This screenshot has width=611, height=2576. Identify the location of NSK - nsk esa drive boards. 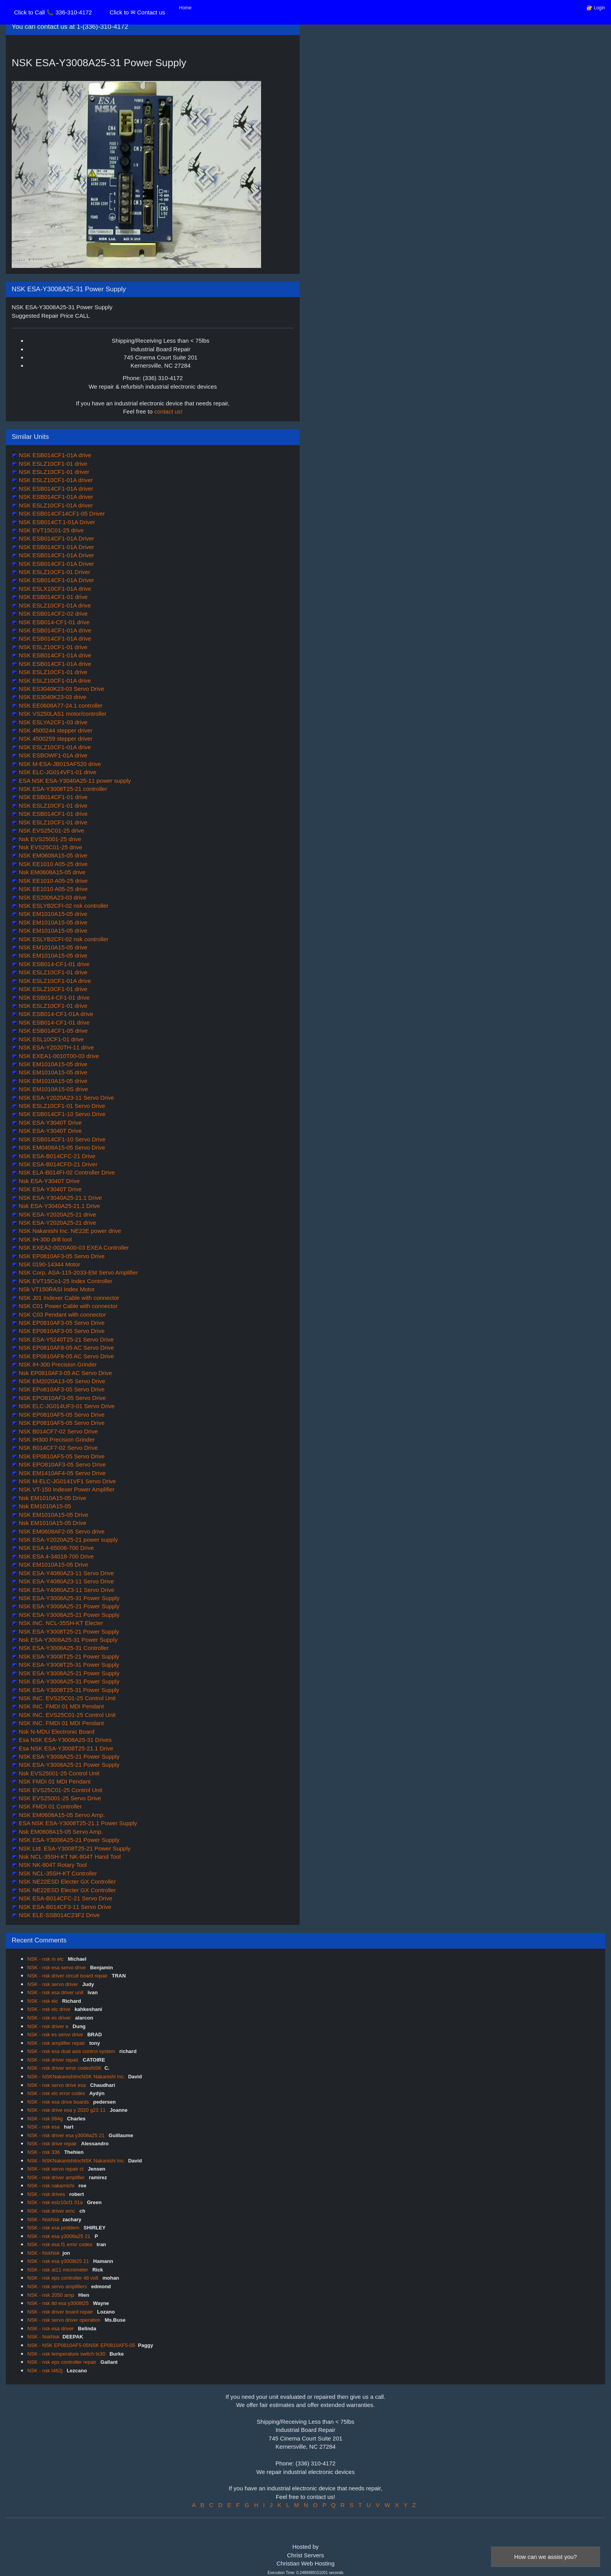
(58, 2102).